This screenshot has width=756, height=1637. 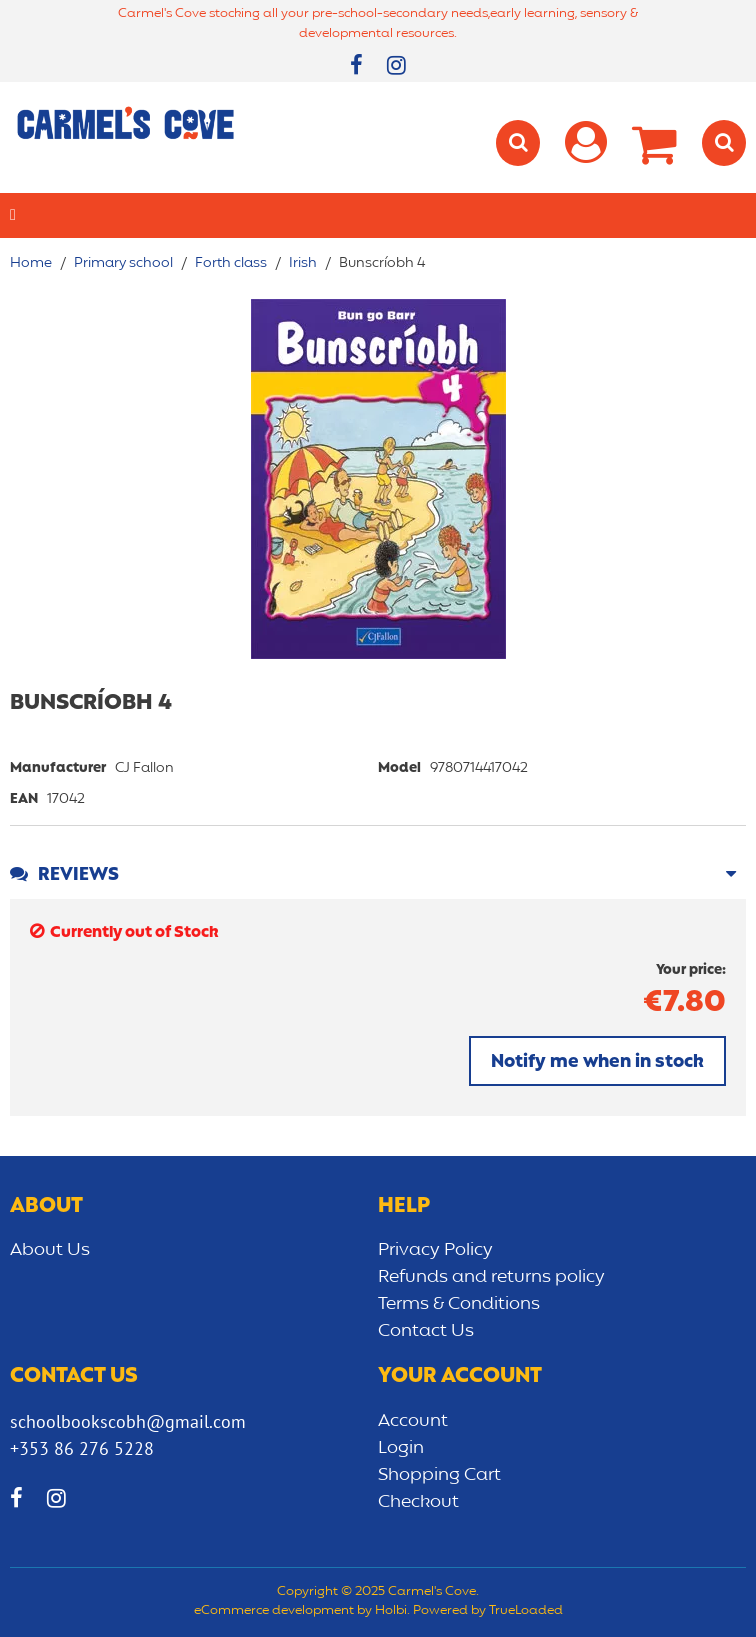 What do you see at coordinates (413, 1421) in the screenshot?
I see `Account` at bounding box center [413, 1421].